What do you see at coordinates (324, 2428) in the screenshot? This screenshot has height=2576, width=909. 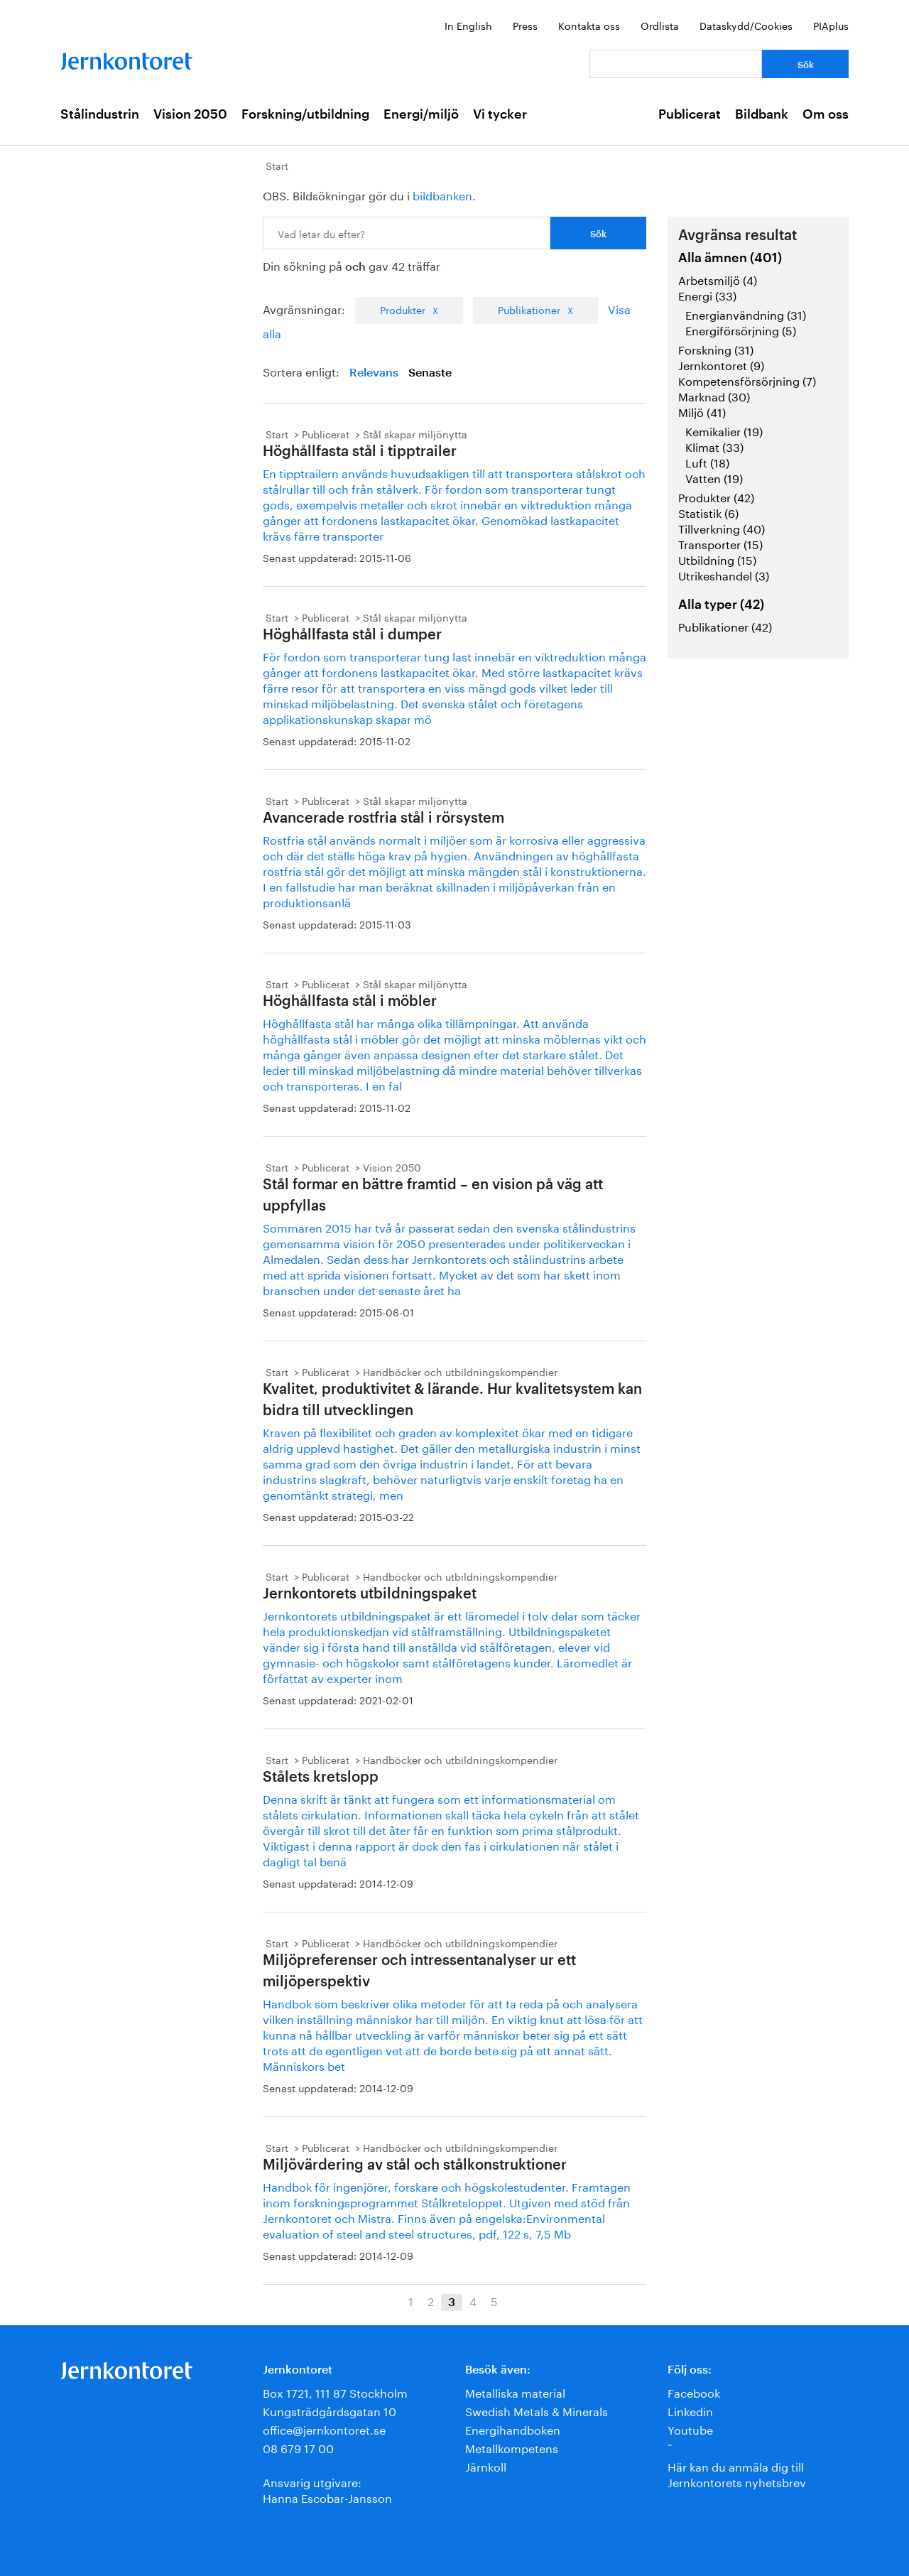 I see `office@jernkontoret.se` at bounding box center [324, 2428].